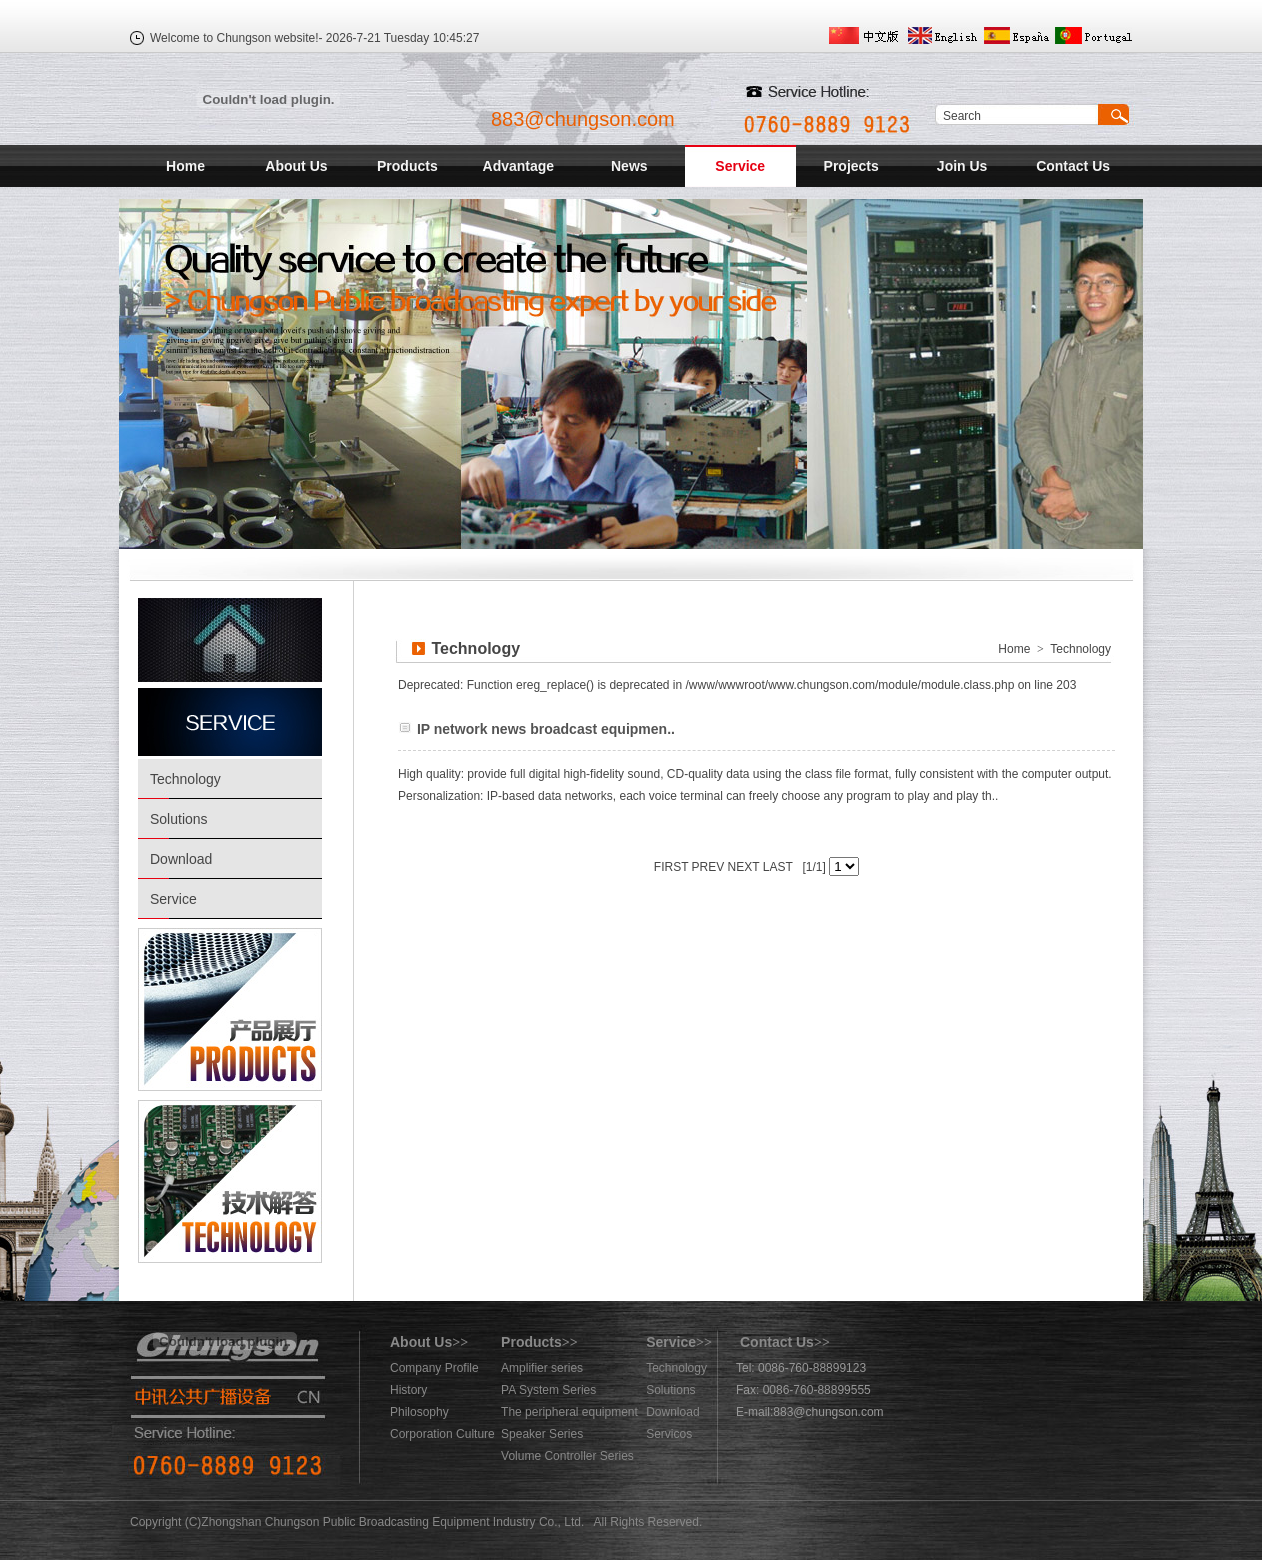  I want to click on About Us, so click(296, 166).